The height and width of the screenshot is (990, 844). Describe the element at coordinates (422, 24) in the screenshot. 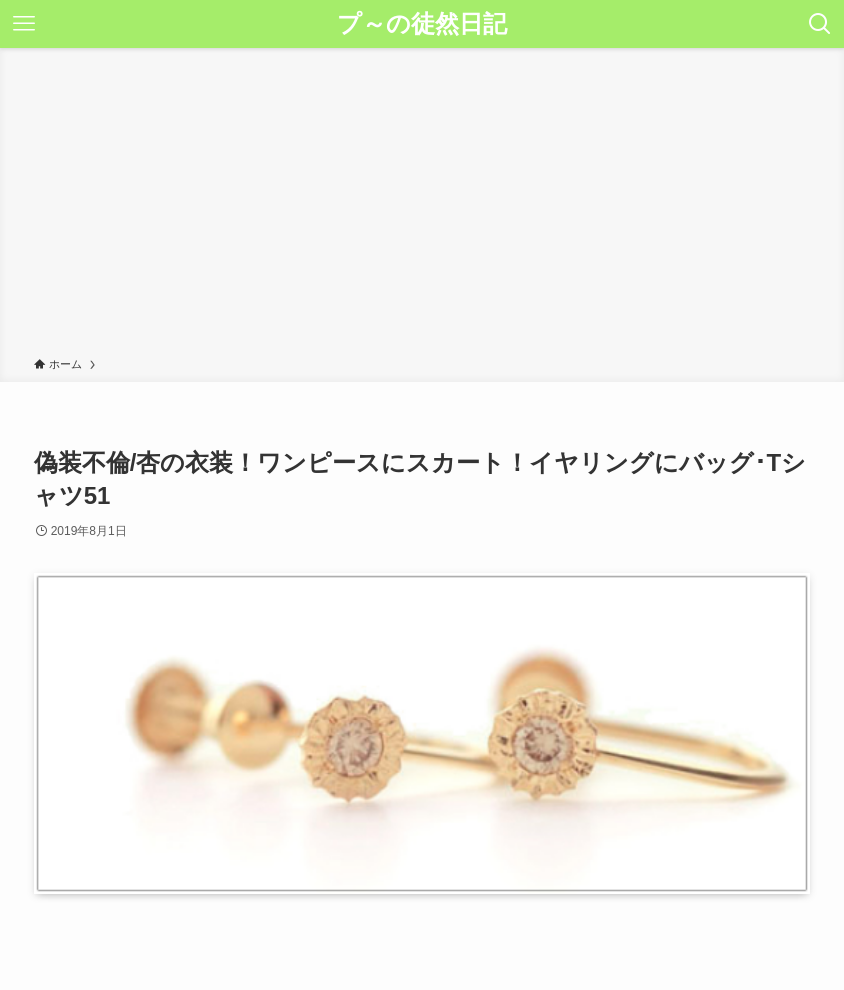

I see `プ～の徒然日記` at that location.